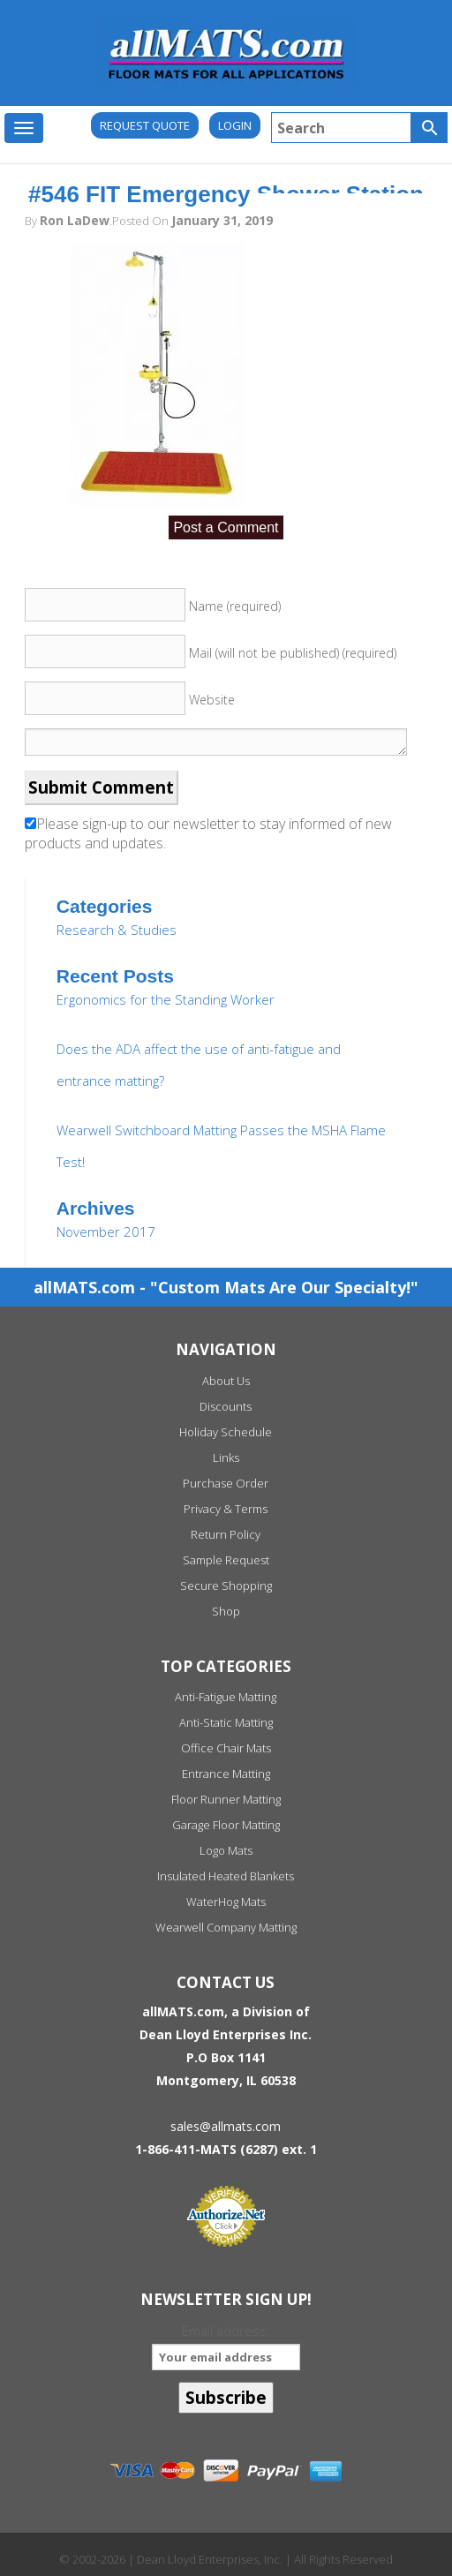 This screenshot has height=2576, width=452. What do you see at coordinates (226, 1722) in the screenshot?
I see `Anti-Static Matting` at bounding box center [226, 1722].